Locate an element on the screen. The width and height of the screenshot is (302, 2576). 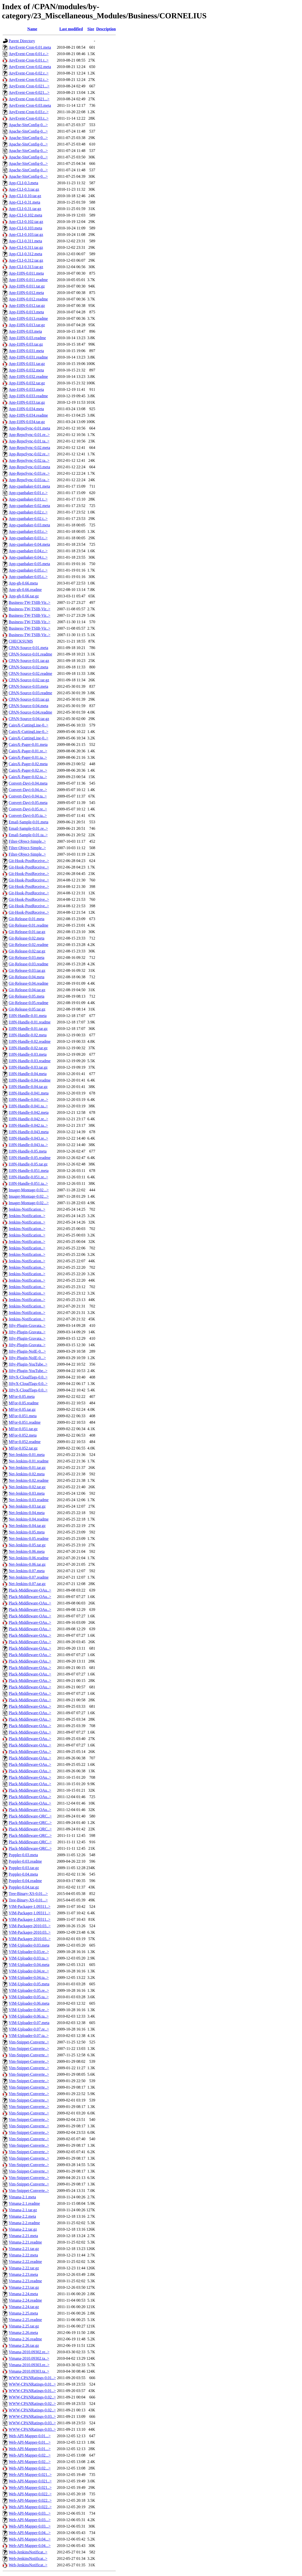
App-CLI-0.312.tar.gz is located at coordinates (26, 260).